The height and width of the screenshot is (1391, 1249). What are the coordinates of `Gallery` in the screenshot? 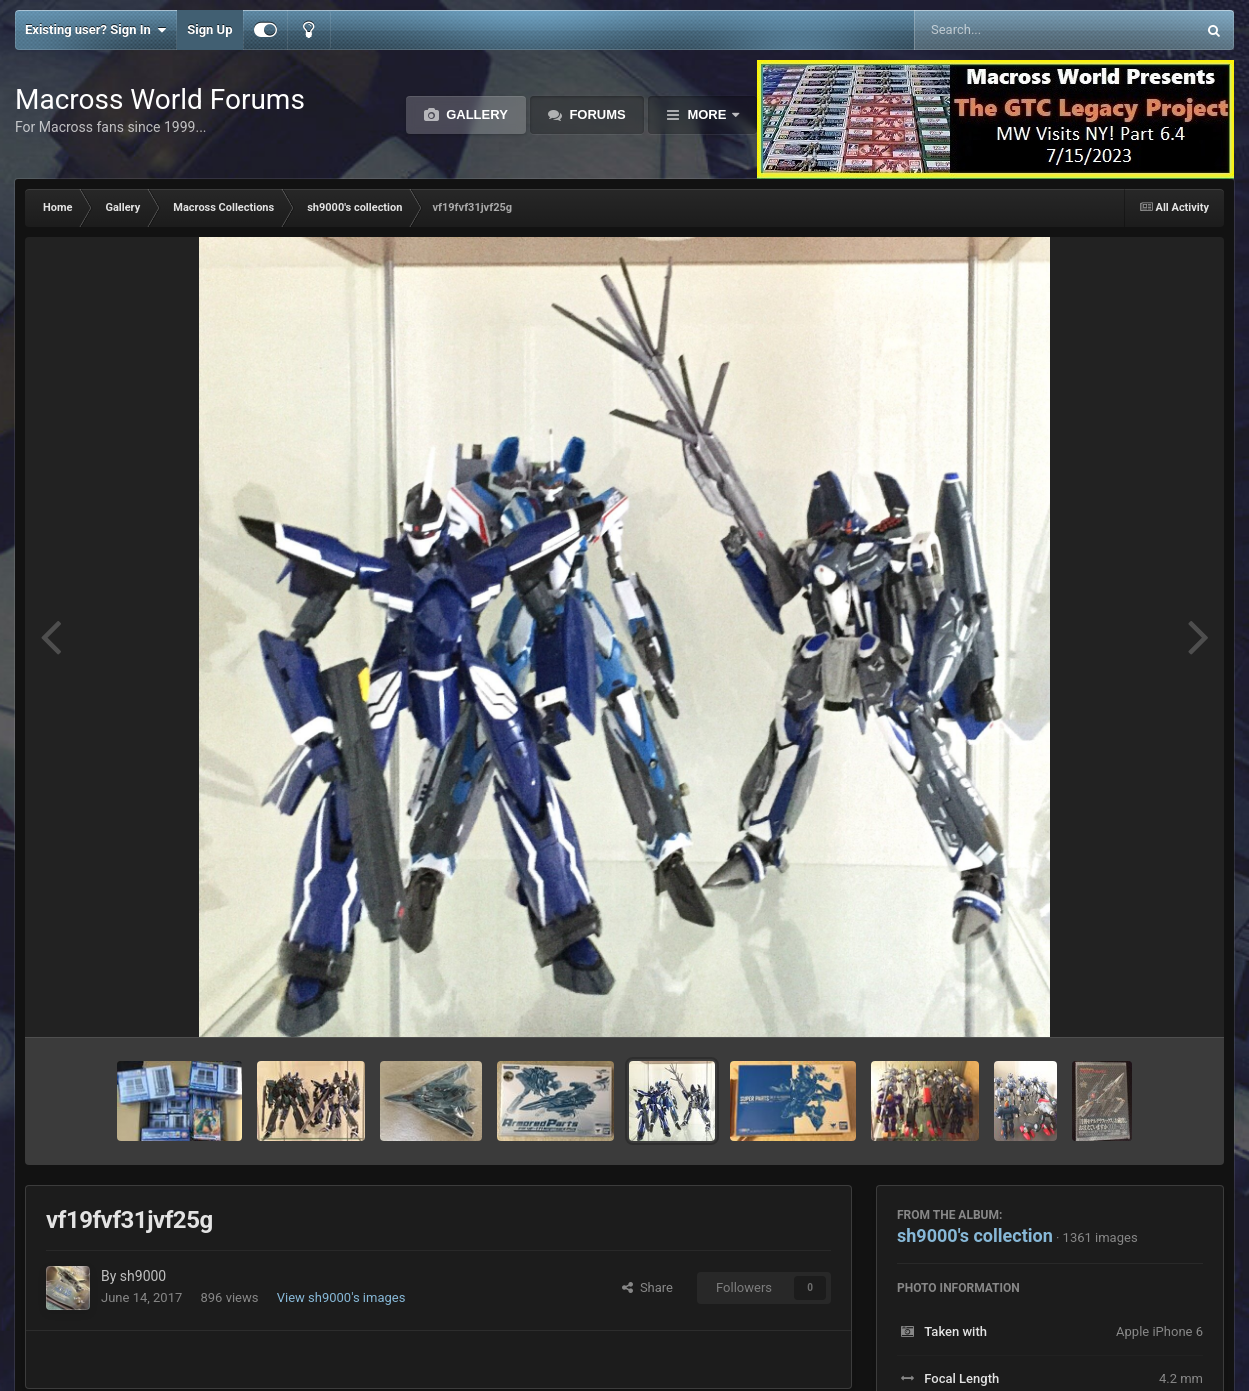 It's located at (475, 114).